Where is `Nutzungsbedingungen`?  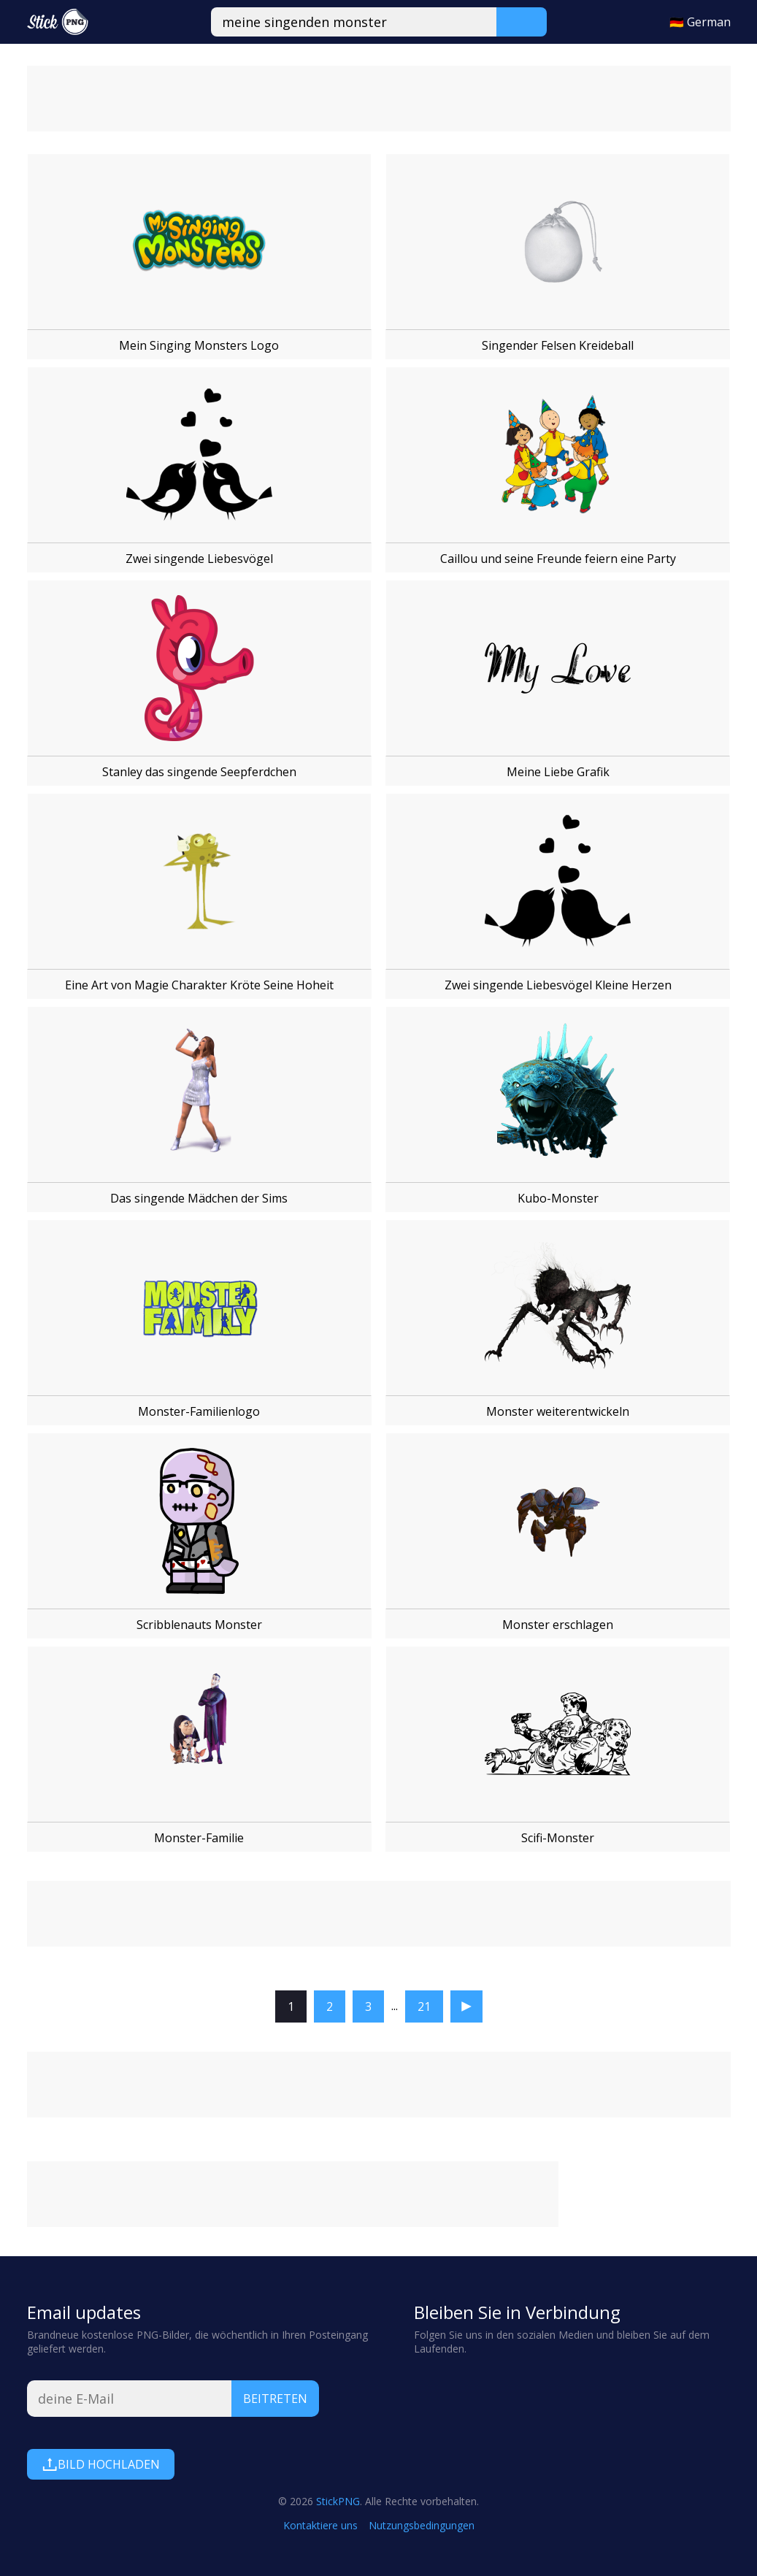
Nutzungsbedingungen is located at coordinates (421, 2525).